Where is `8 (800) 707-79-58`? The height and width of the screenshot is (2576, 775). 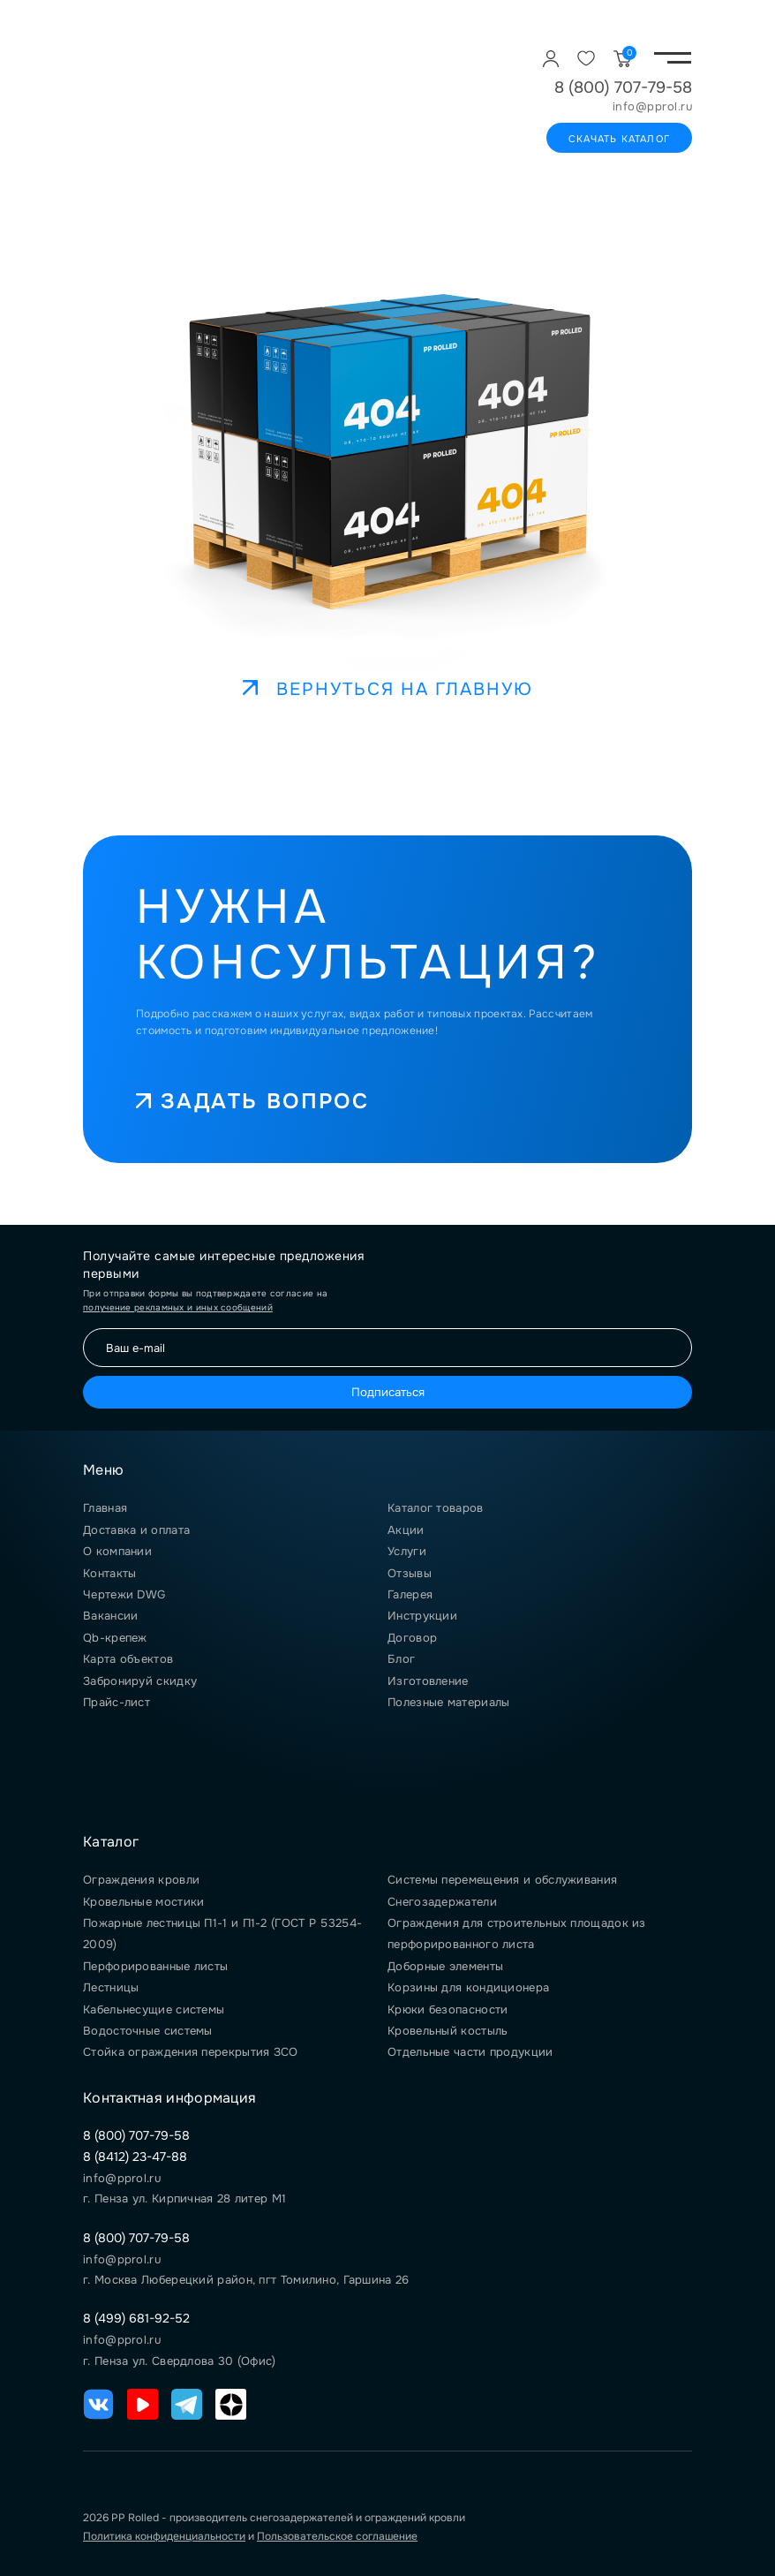
8 (800) 707-79-58 is located at coordinates (623, 87).